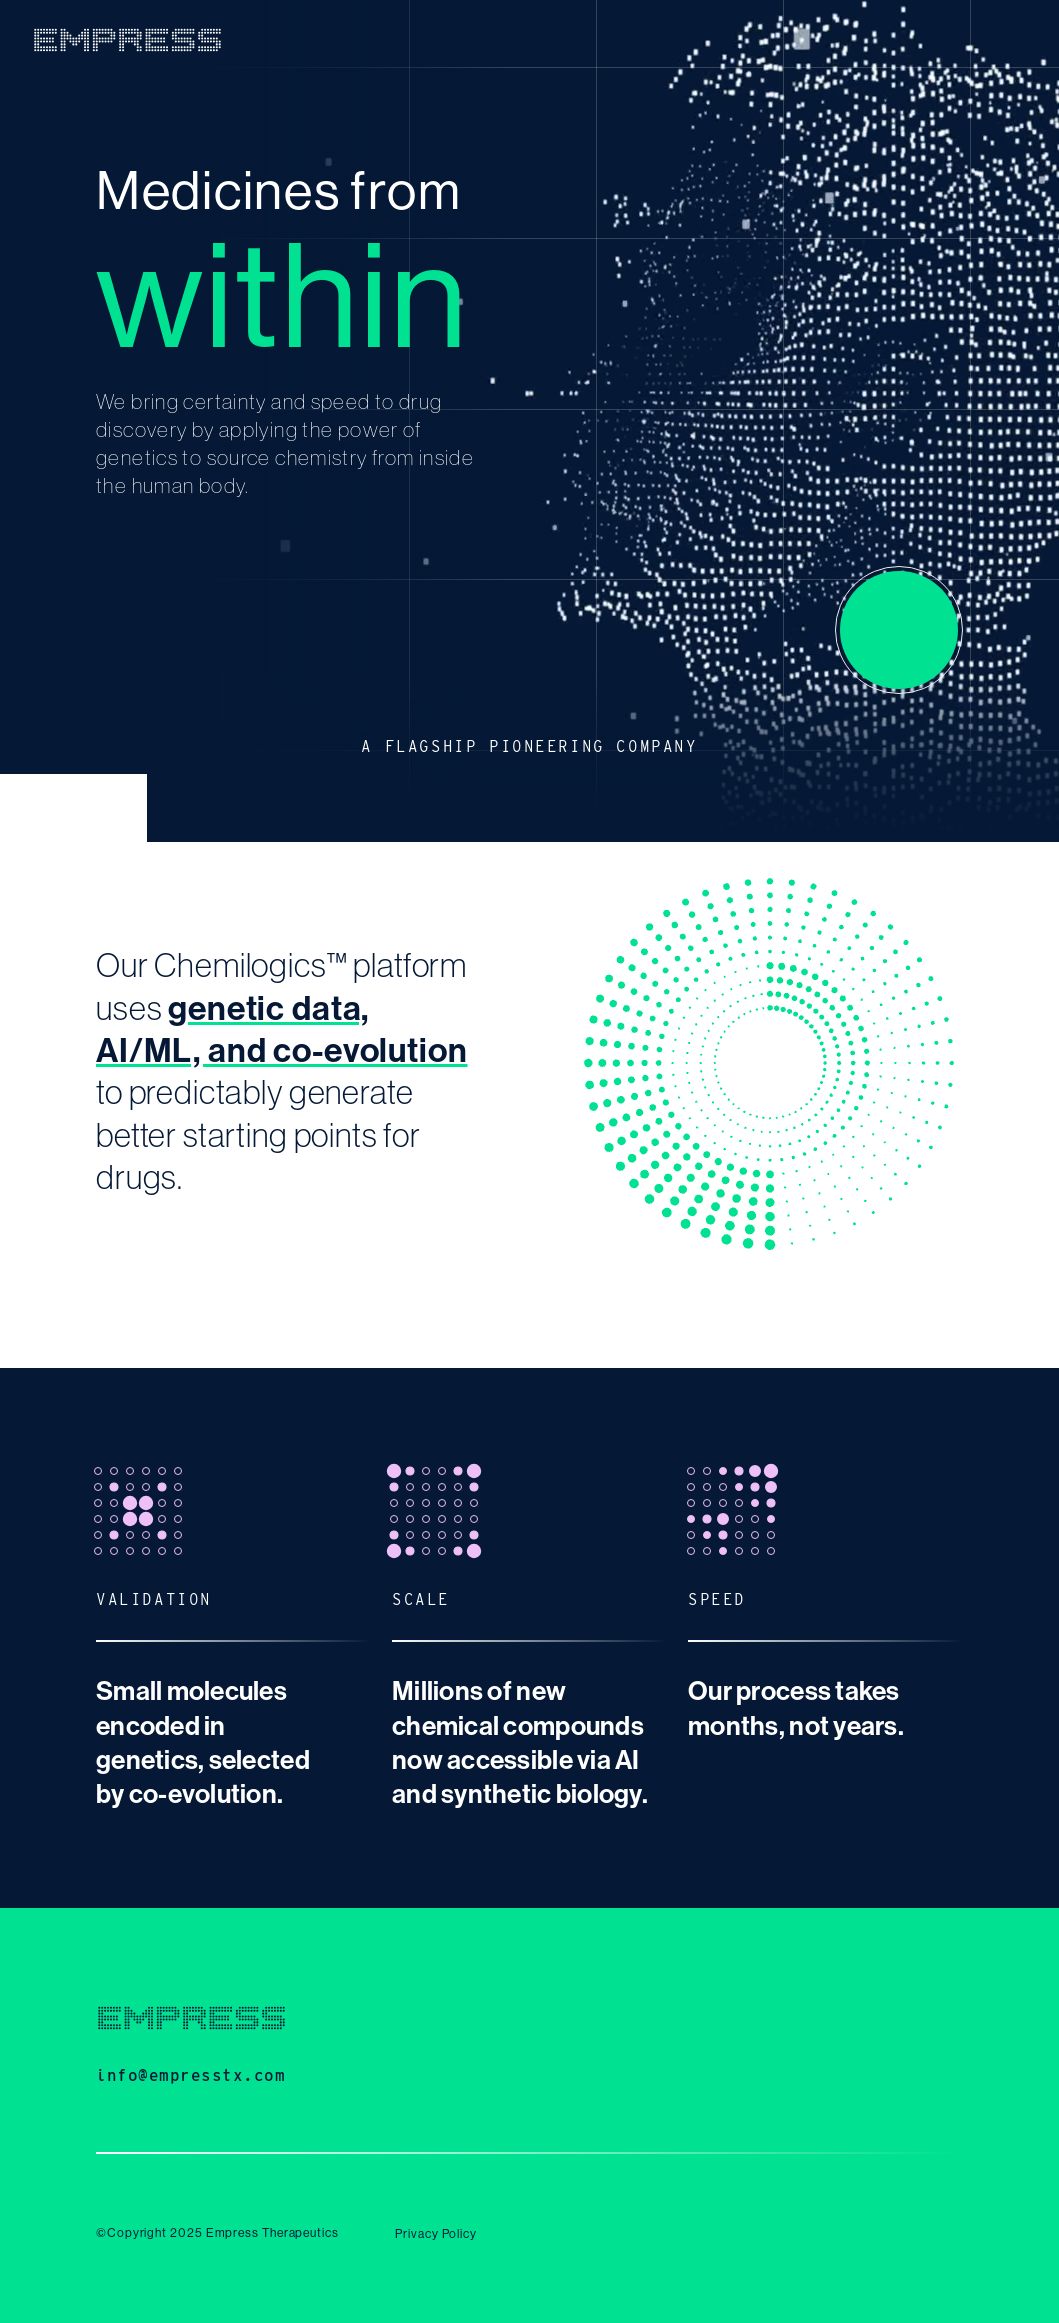 Image resolution: width=1059 pixels, height=2323 pixels. I want to click on Privacy Policy, so click(436, 2233).